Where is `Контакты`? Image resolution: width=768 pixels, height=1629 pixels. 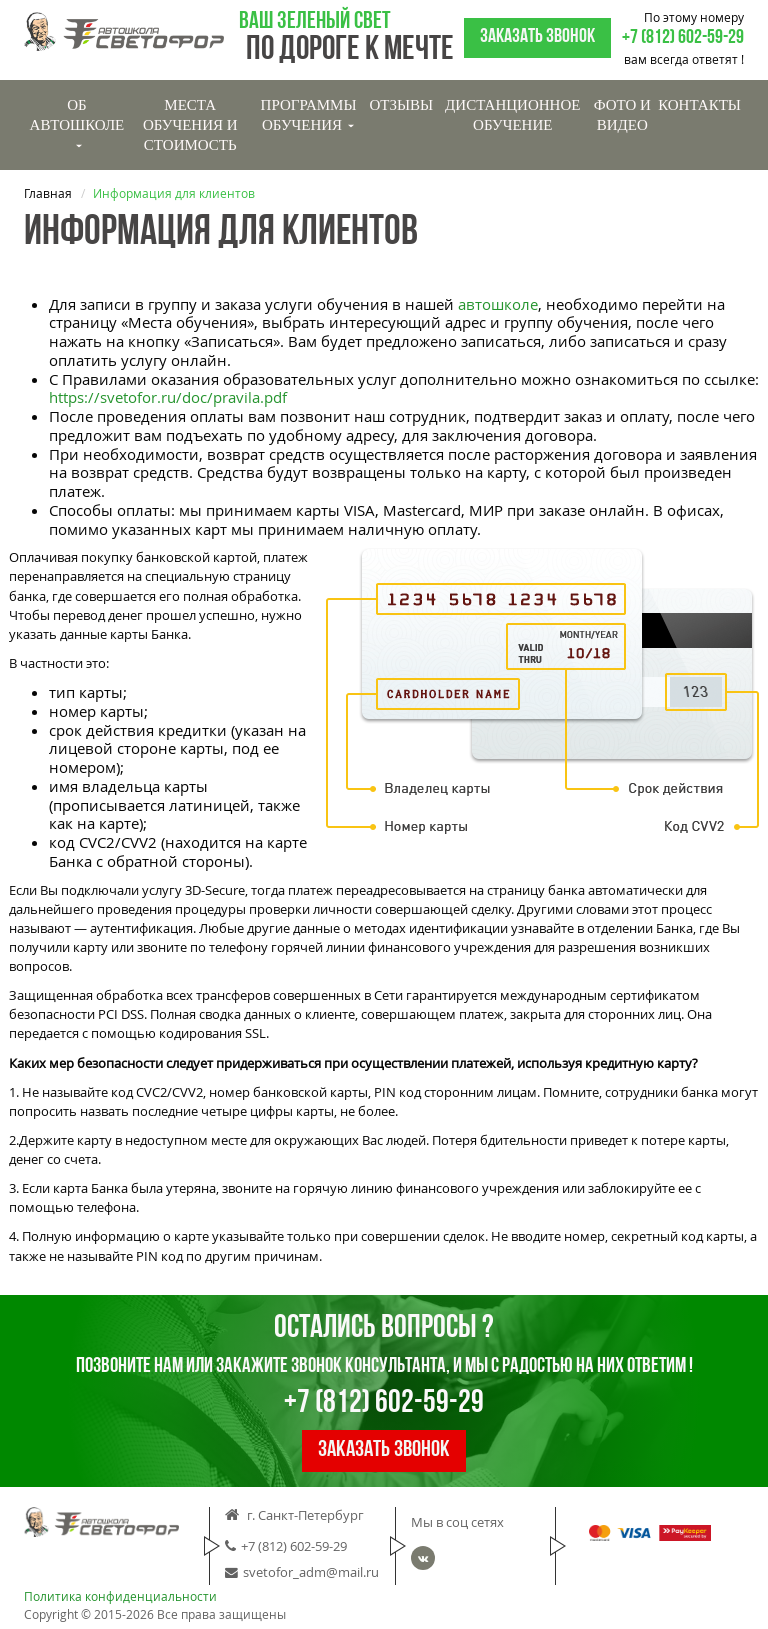 Контакты is located at coordinates (699, 105).